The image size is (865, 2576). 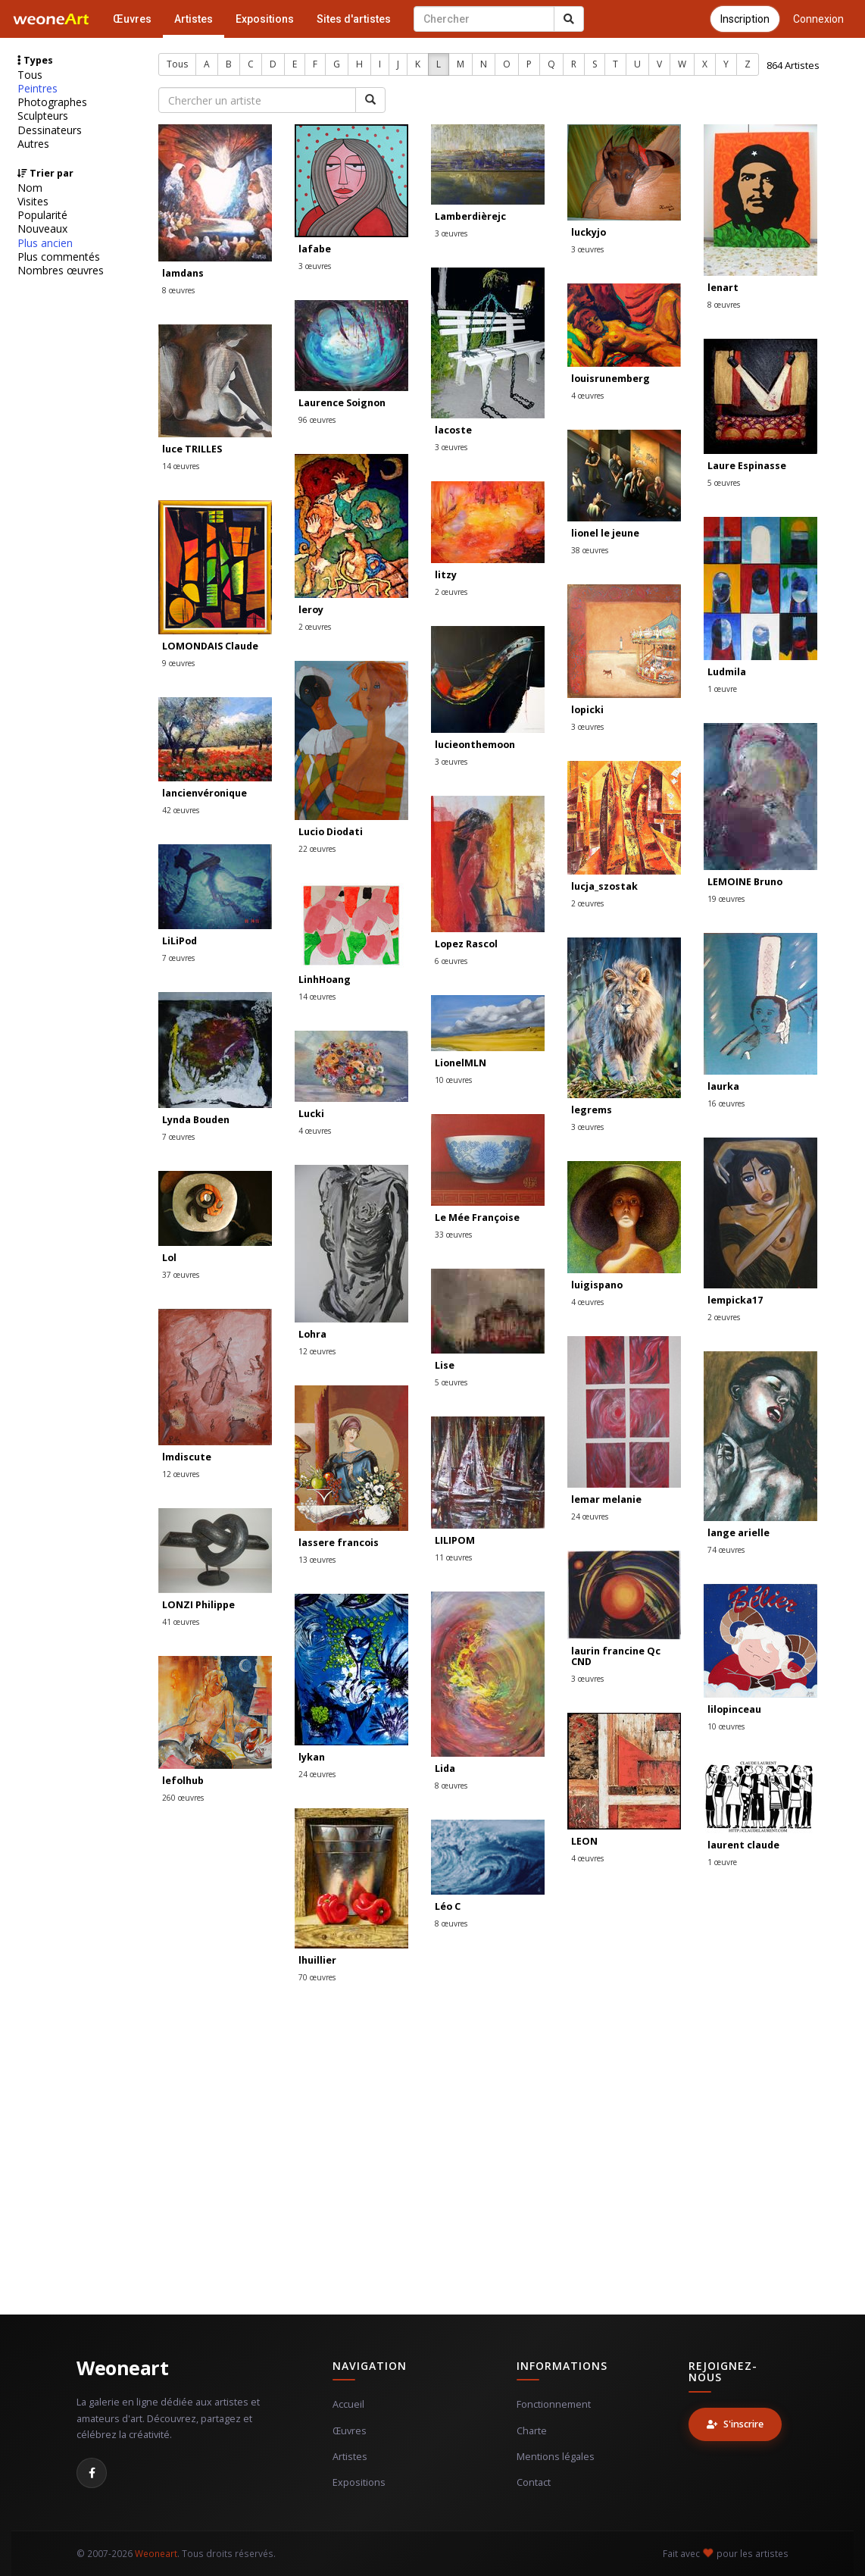 I want to click on Lynda Bouden, so click(x=196, y=1119).